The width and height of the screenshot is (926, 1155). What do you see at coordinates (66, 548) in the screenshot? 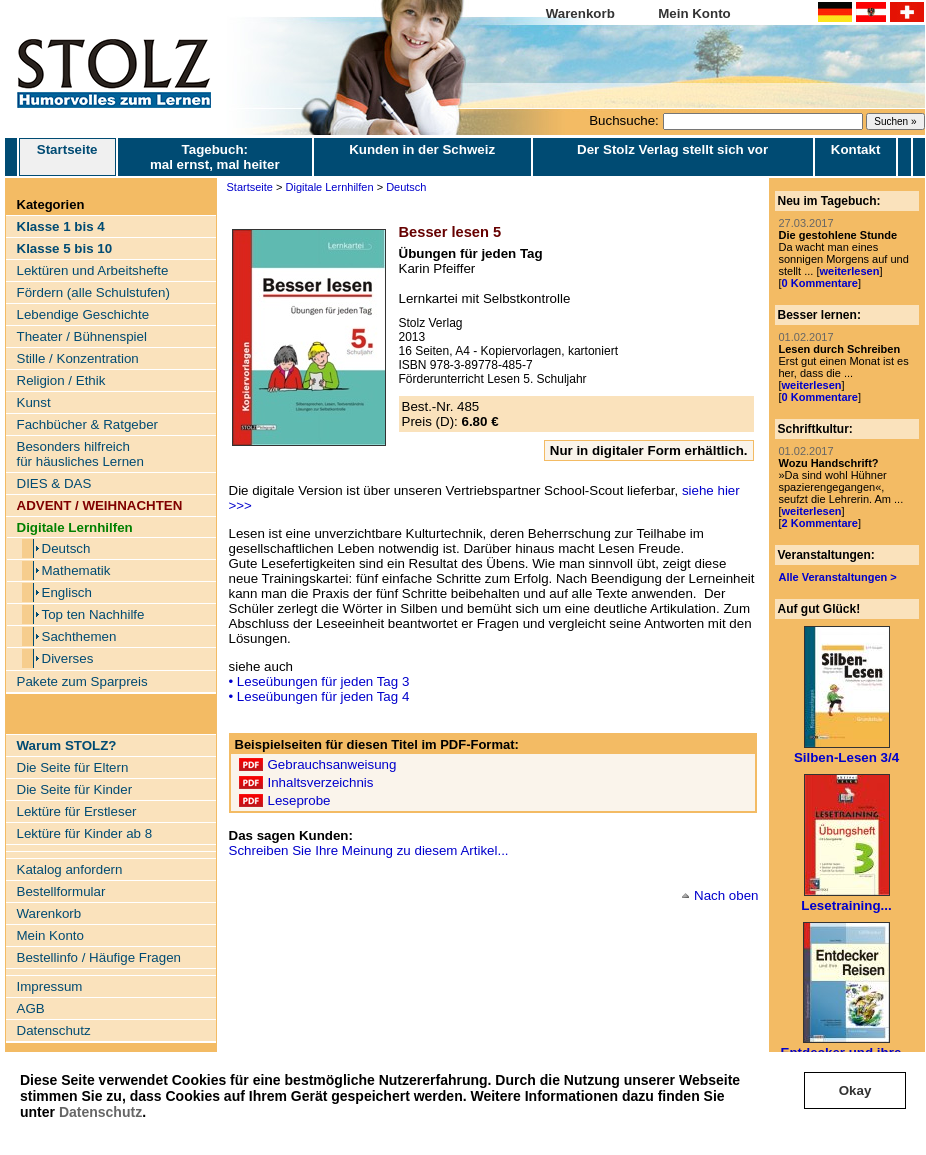
I see `Deutsch` at bounding box center [66, 548].